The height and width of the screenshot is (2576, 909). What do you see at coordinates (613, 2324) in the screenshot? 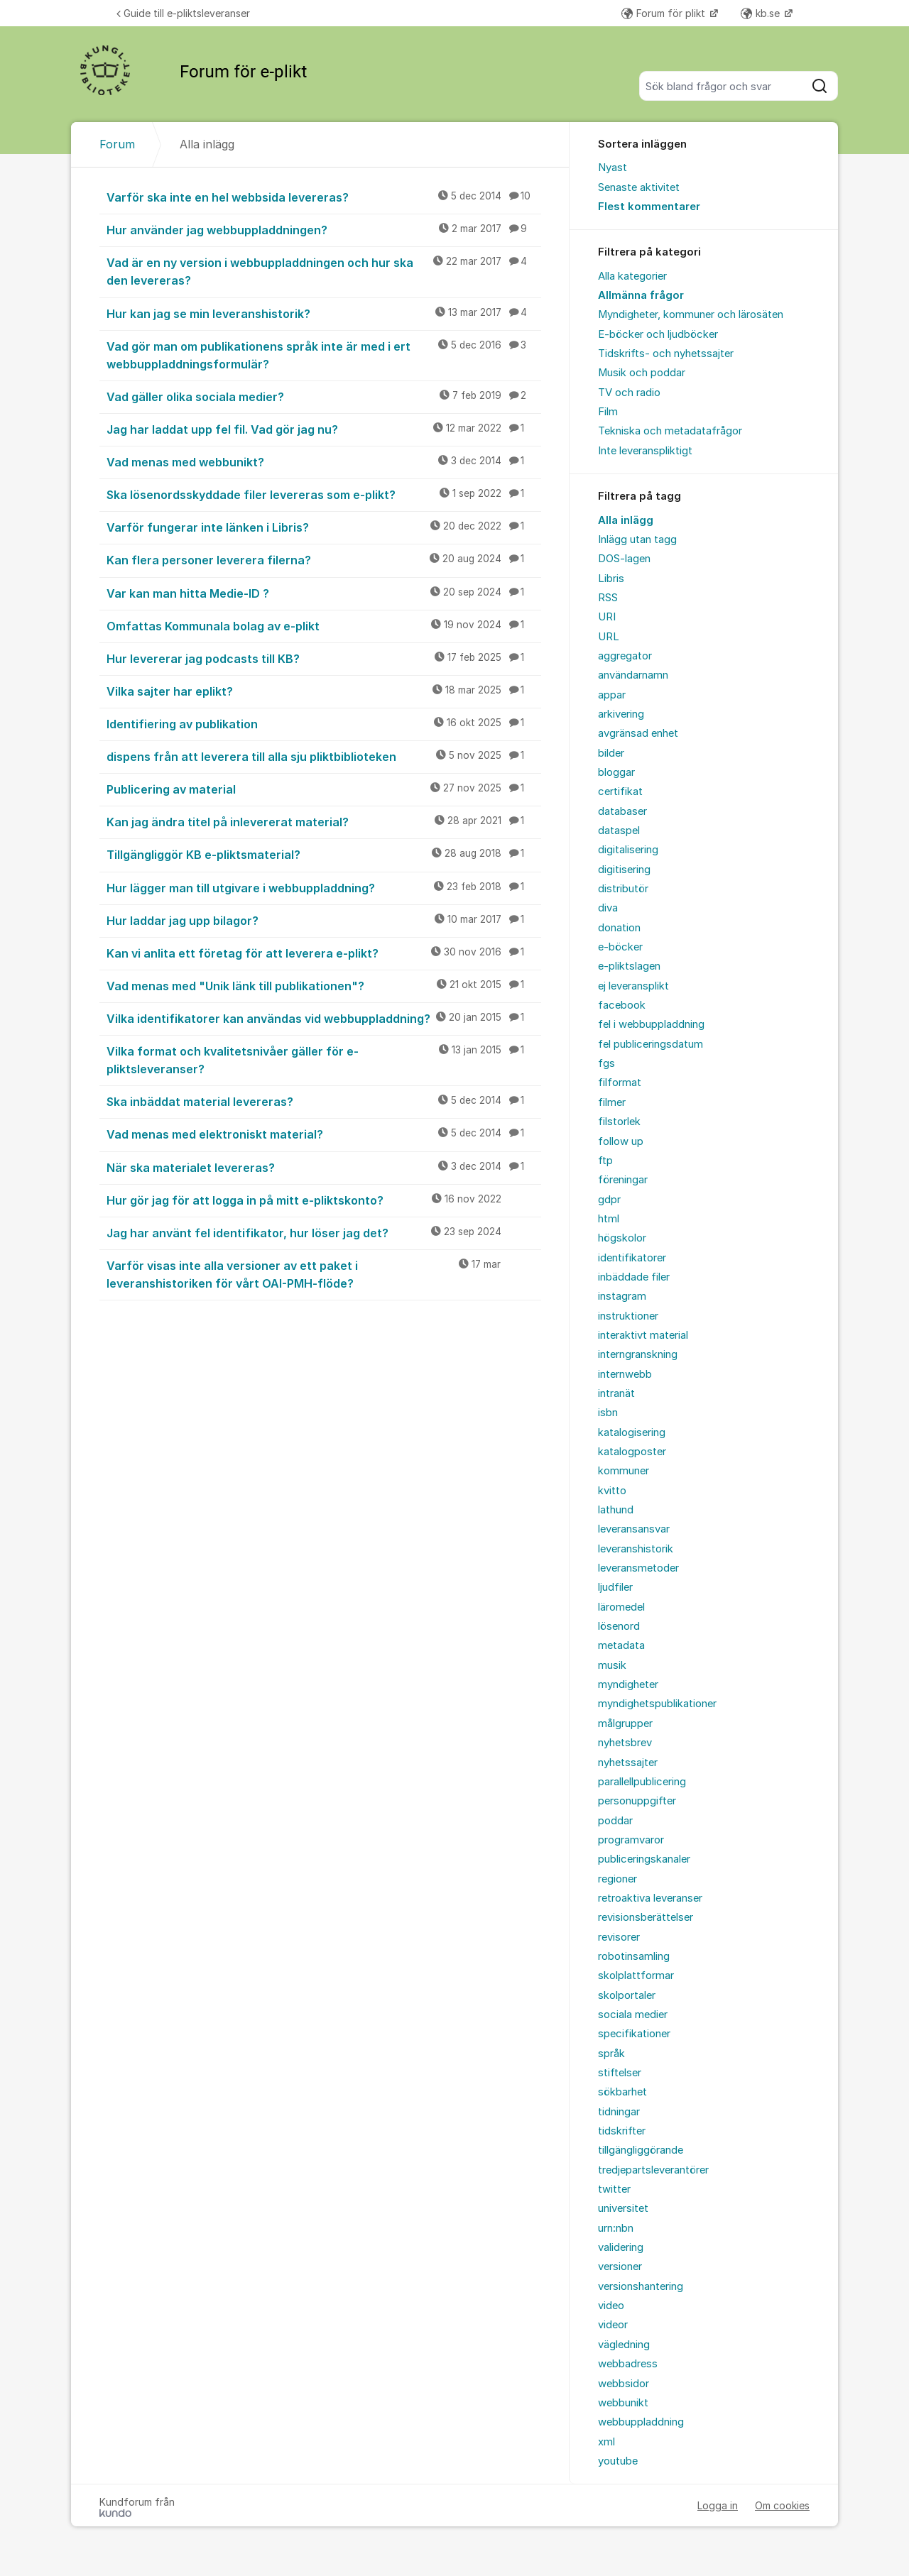
I see `videor [menuitem]` at bounding box center [613, 2324].